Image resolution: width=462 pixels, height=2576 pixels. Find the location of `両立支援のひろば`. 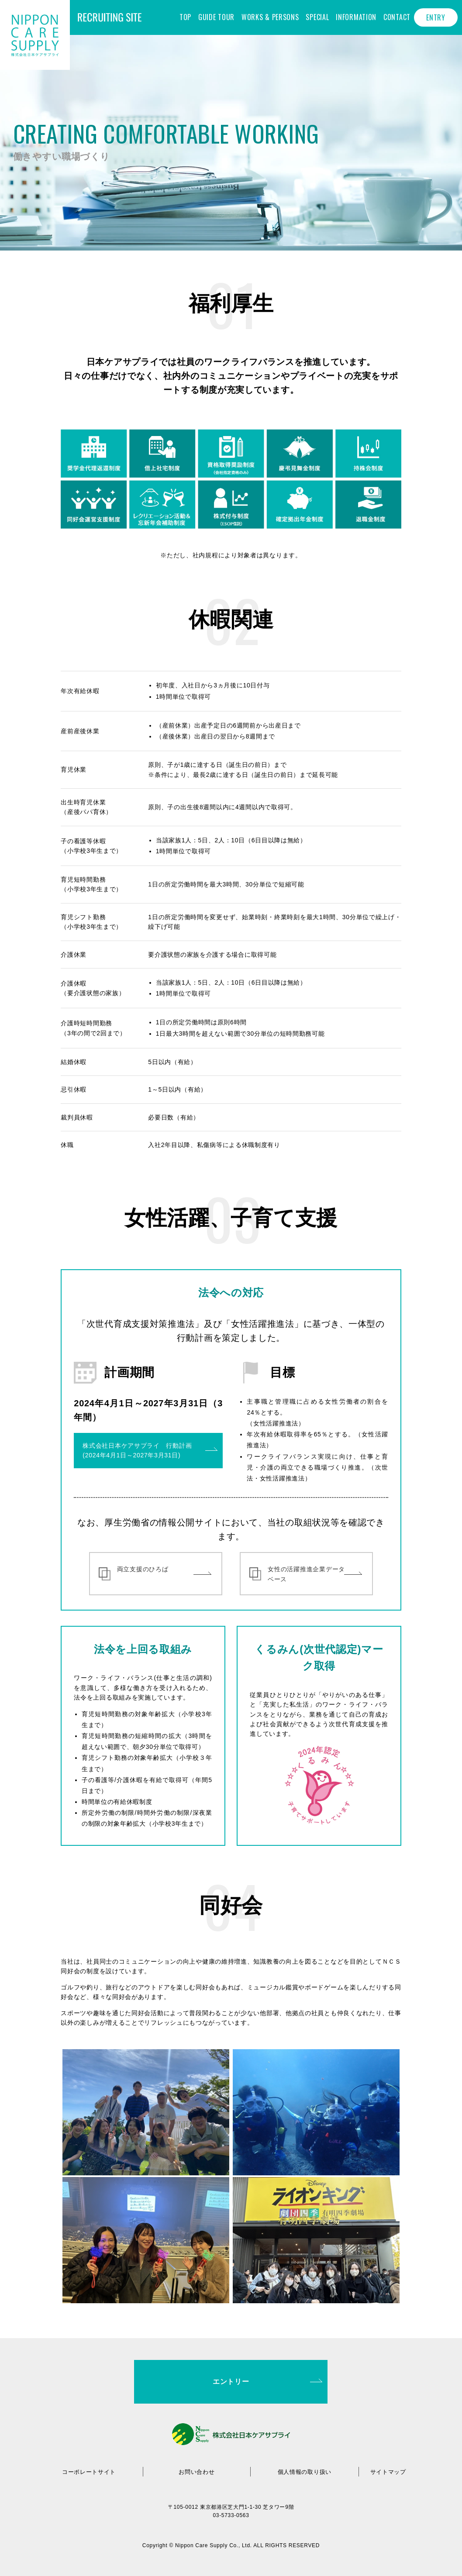

両立支援のひろば is located at coordinates (143, 1568).